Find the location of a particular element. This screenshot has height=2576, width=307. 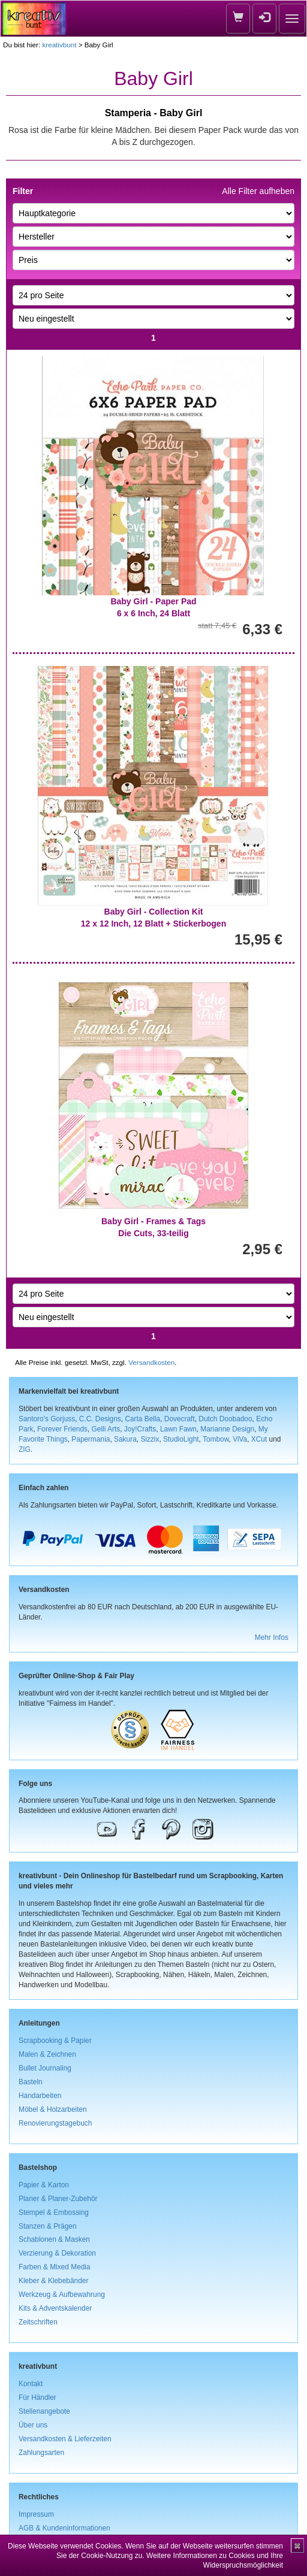

Santoro's Gorjuss is located at coordinates (47, 1419).